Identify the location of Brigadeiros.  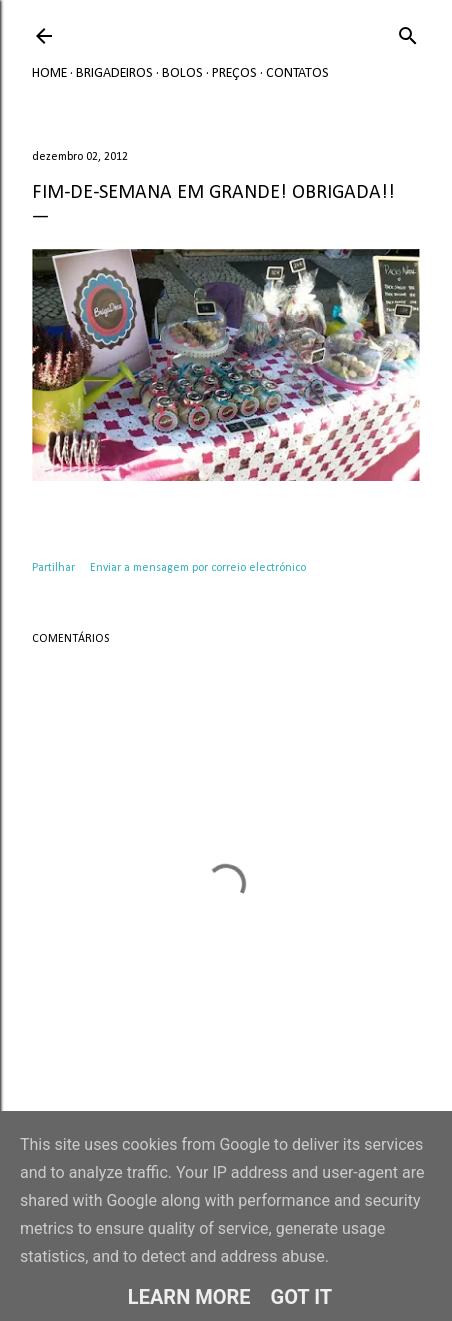
(114, 73).